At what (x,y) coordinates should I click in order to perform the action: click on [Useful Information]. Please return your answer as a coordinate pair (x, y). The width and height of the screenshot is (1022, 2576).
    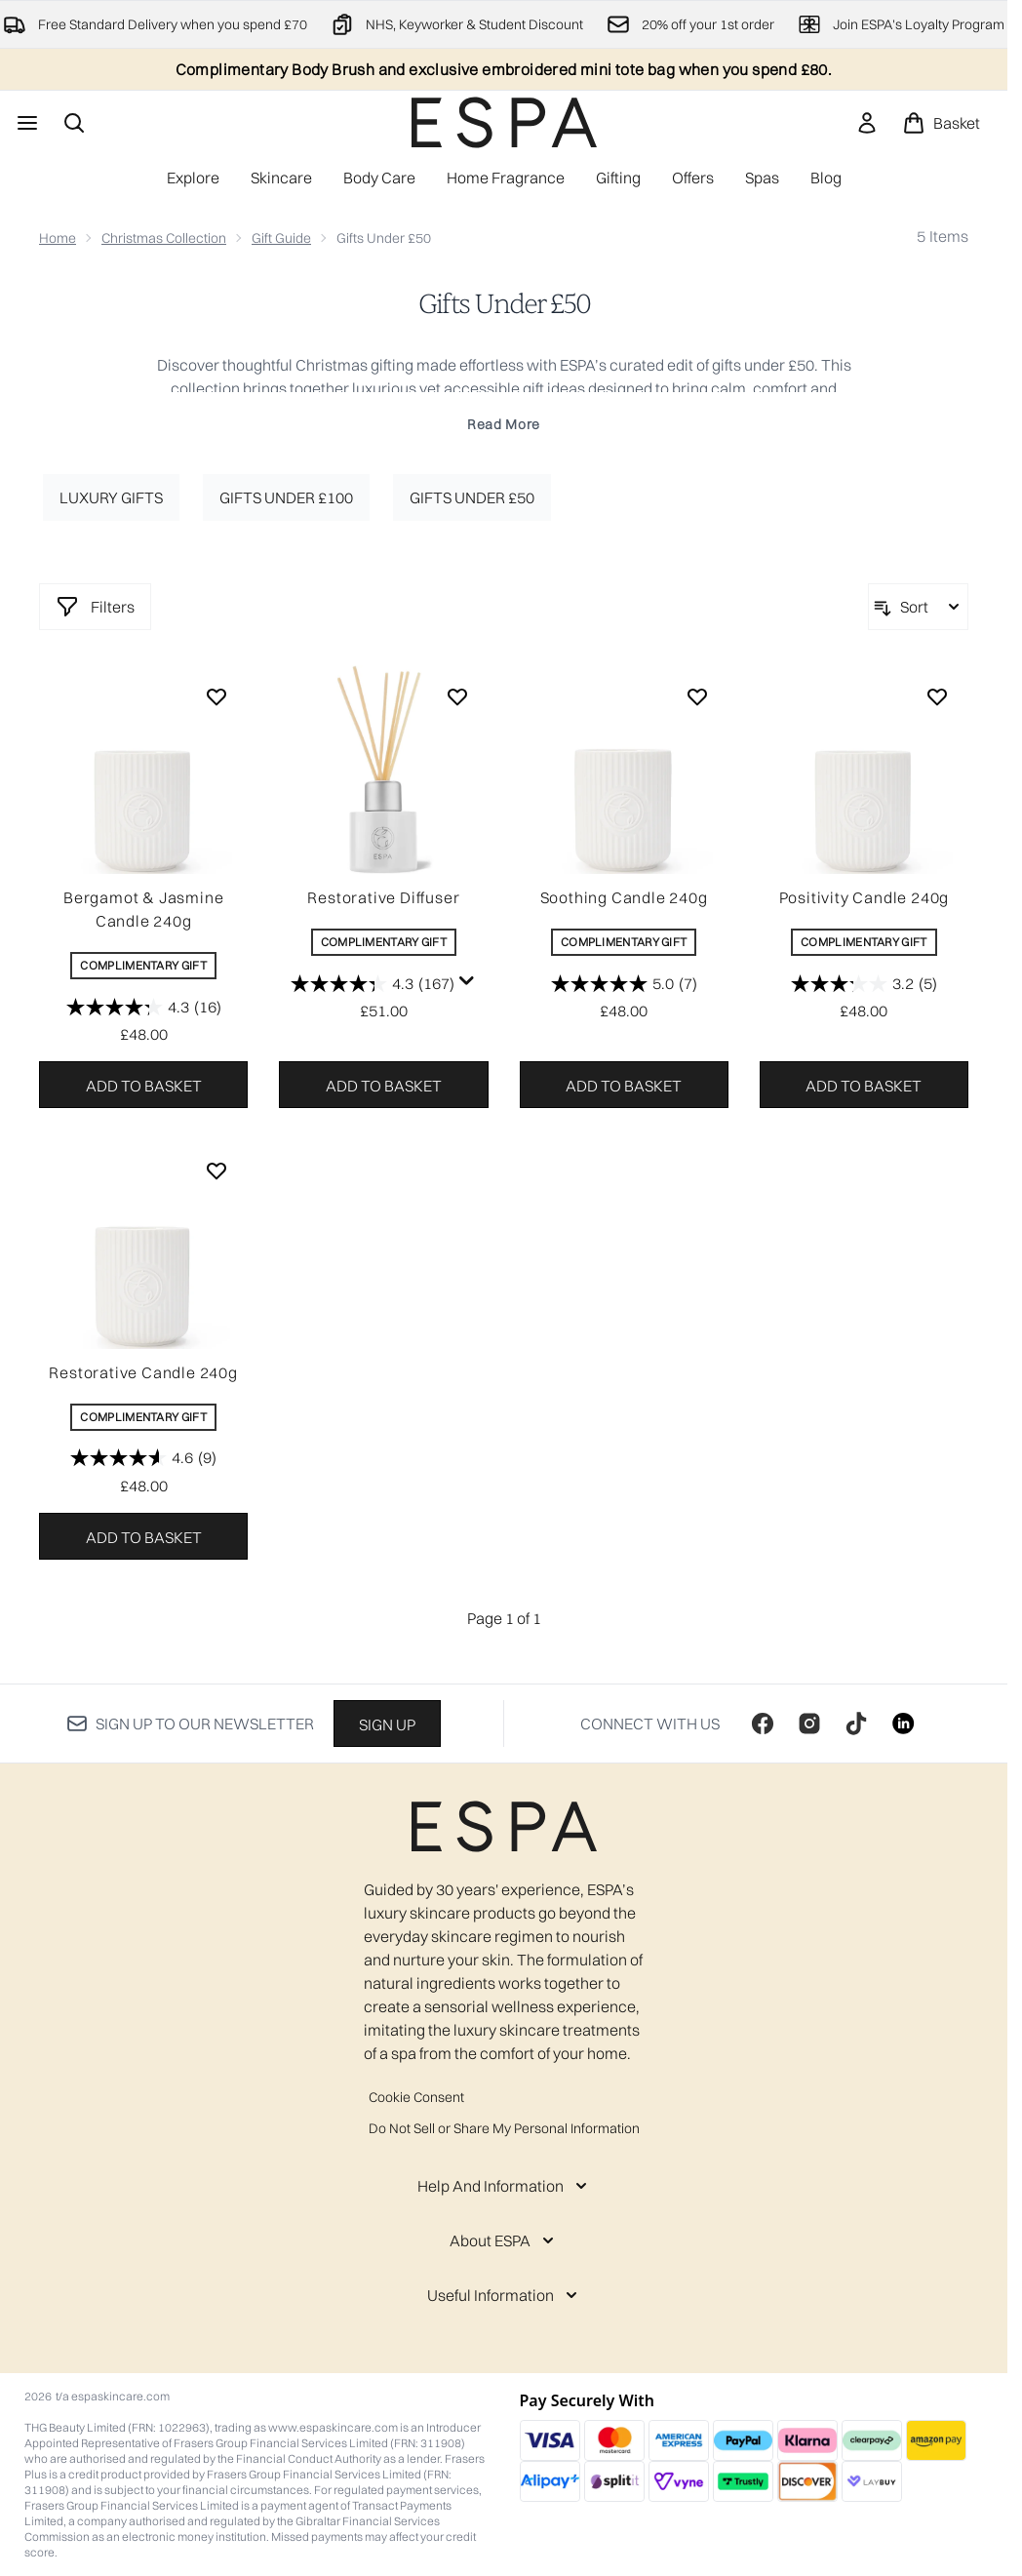
    Looking at the image, I should click on (504, 2295).